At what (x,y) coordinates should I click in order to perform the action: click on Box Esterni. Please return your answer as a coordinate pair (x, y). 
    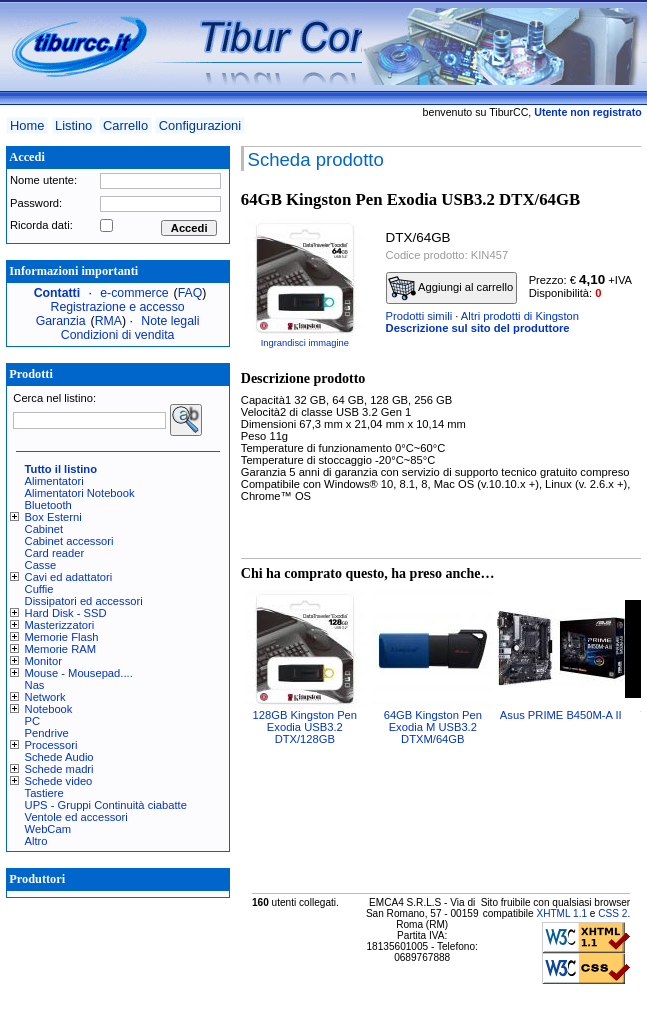
    Looking at the image, I should click on (53, 517).